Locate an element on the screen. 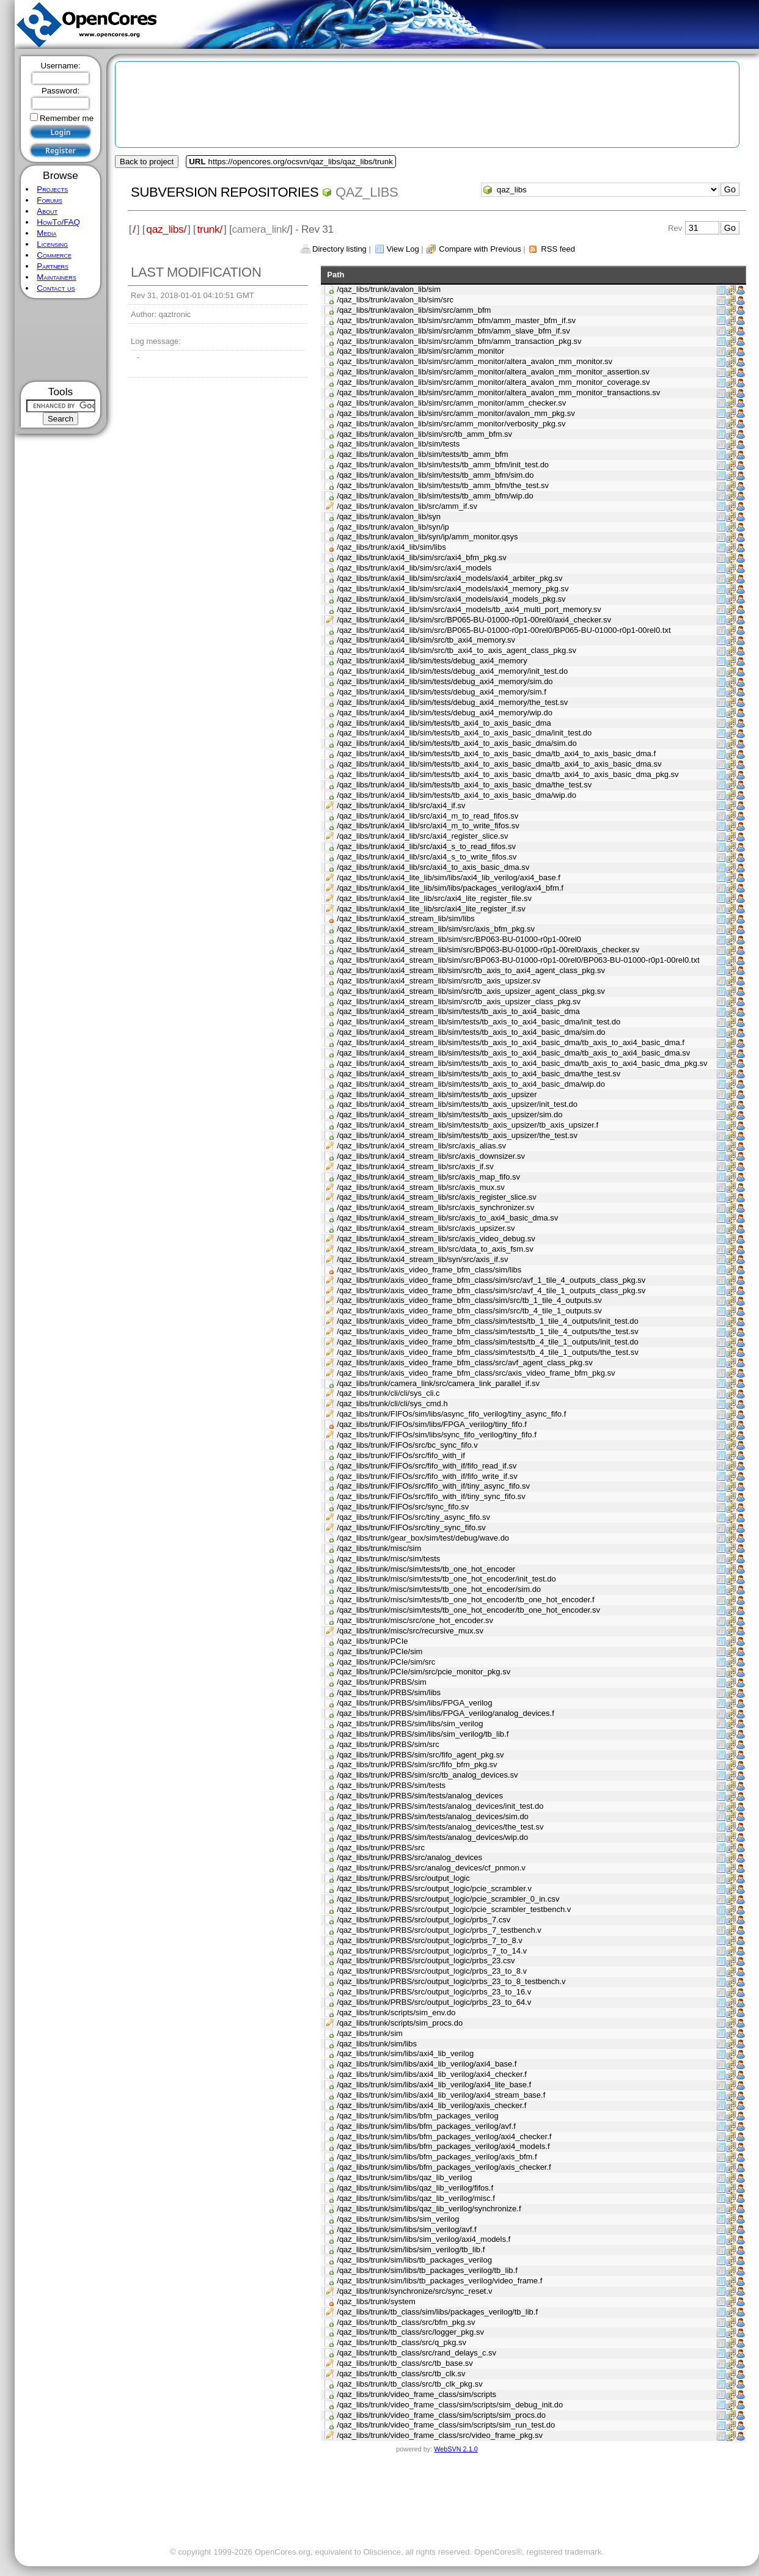  /qaz_libs/trunk/axi4_stream_lib/sim/src/tb_axis_upsizer.sv is located at coordinates (438, 980).